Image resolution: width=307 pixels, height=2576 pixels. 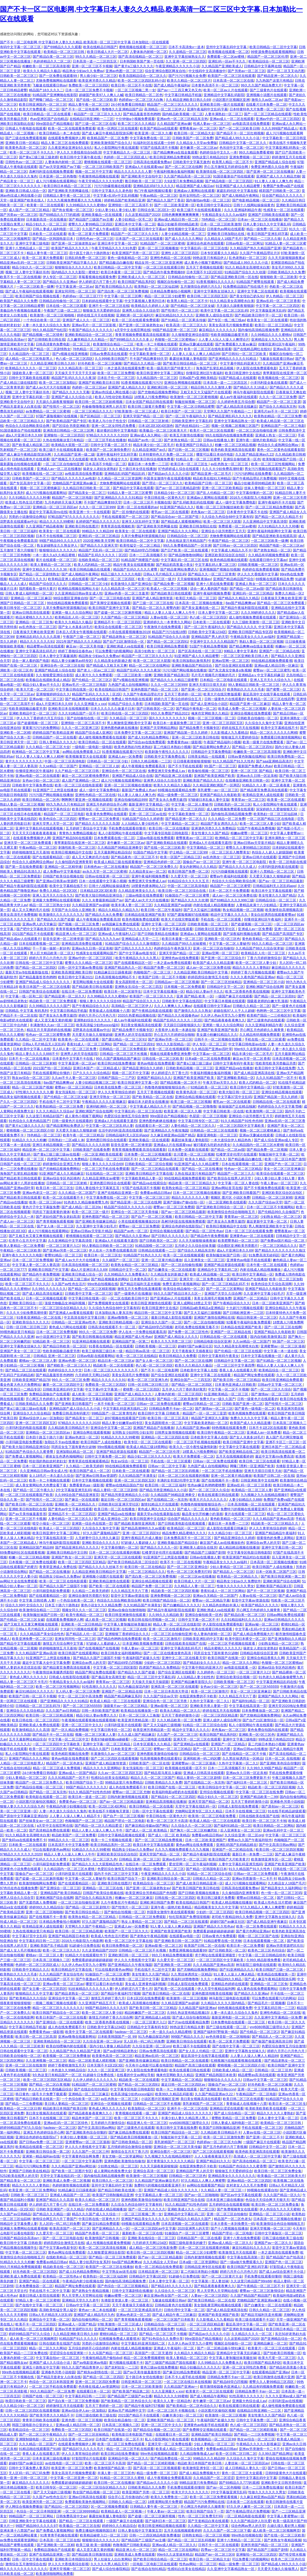 What do you see at coordinates (58, 76) in the screenshot?
I see `国产一区免费在线观看99` at bounding box center [58, 76].